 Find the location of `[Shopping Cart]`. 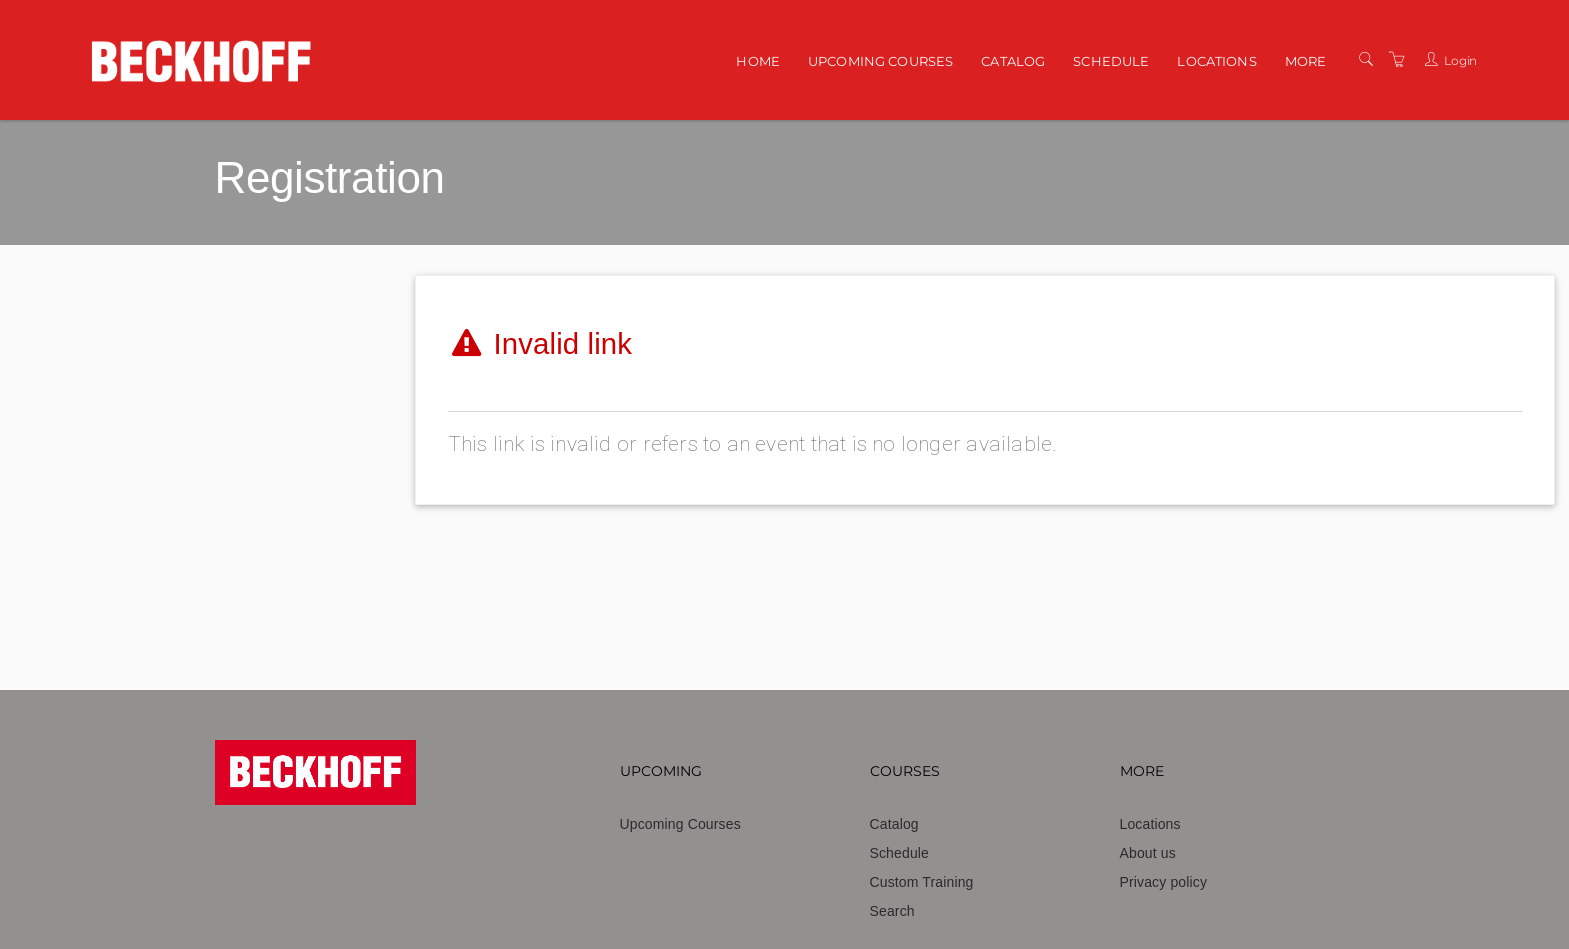

[Shopping Cart] is located at coordinates (1397, 60).